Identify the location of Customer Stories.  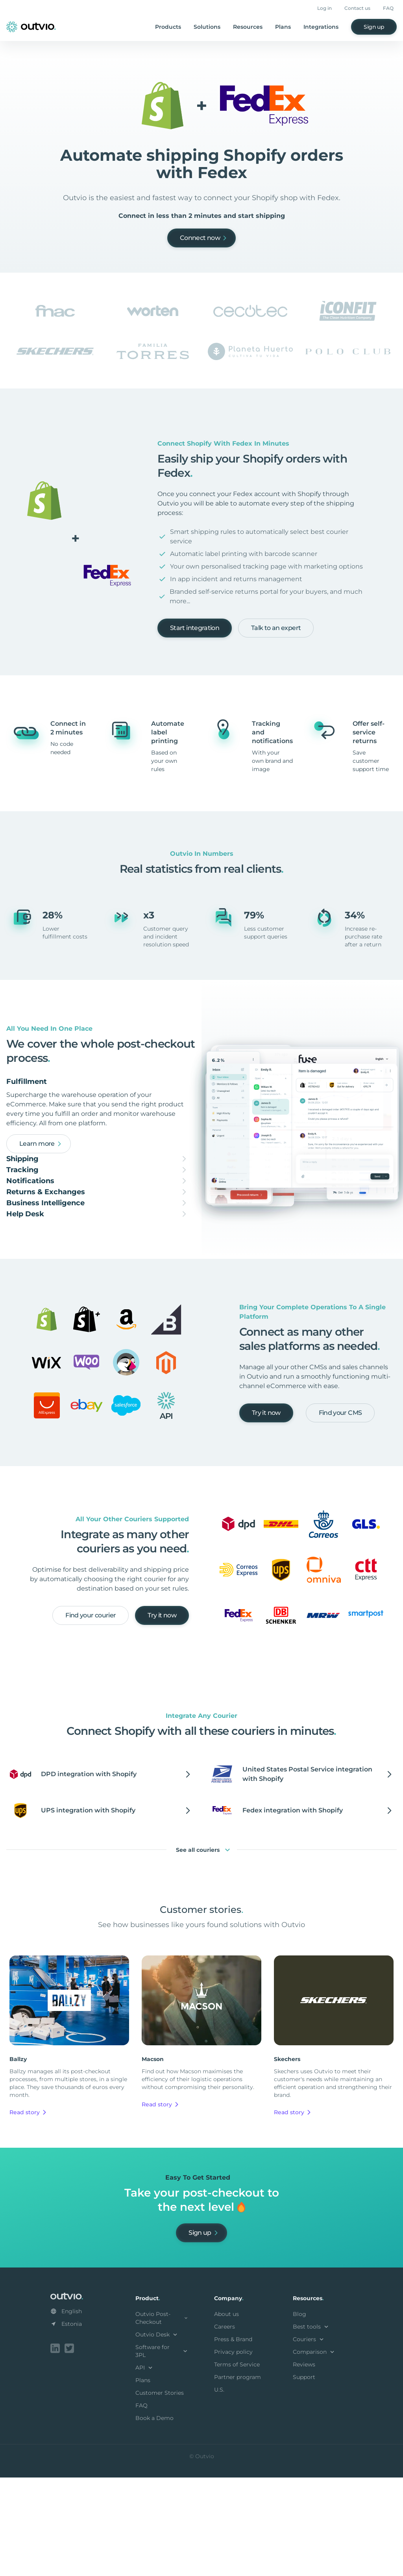
(159, 2492).